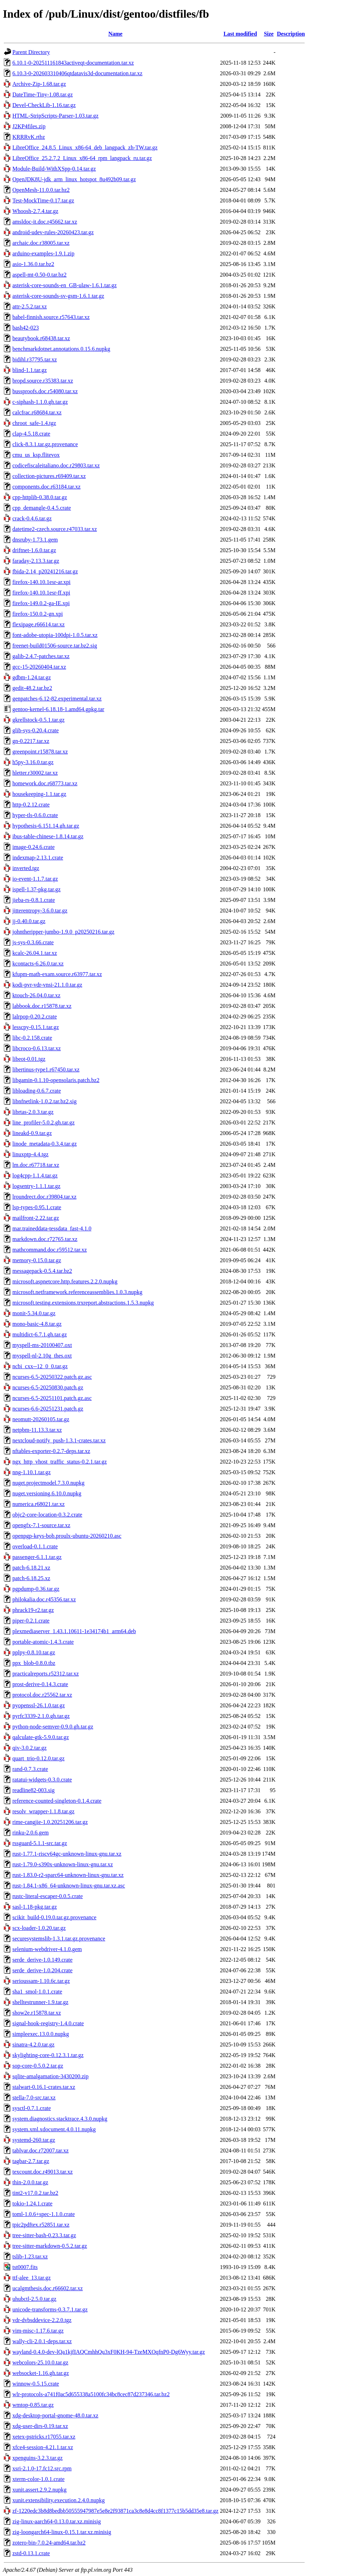 This screenshot has width=362, height=2576. Describe the element at coordinates (85, 147) in the screenshot. I see `LibreOffice_24.8.5_Linux_x86-64_deb_langpack_zh-TW.tar.gz` at that location.